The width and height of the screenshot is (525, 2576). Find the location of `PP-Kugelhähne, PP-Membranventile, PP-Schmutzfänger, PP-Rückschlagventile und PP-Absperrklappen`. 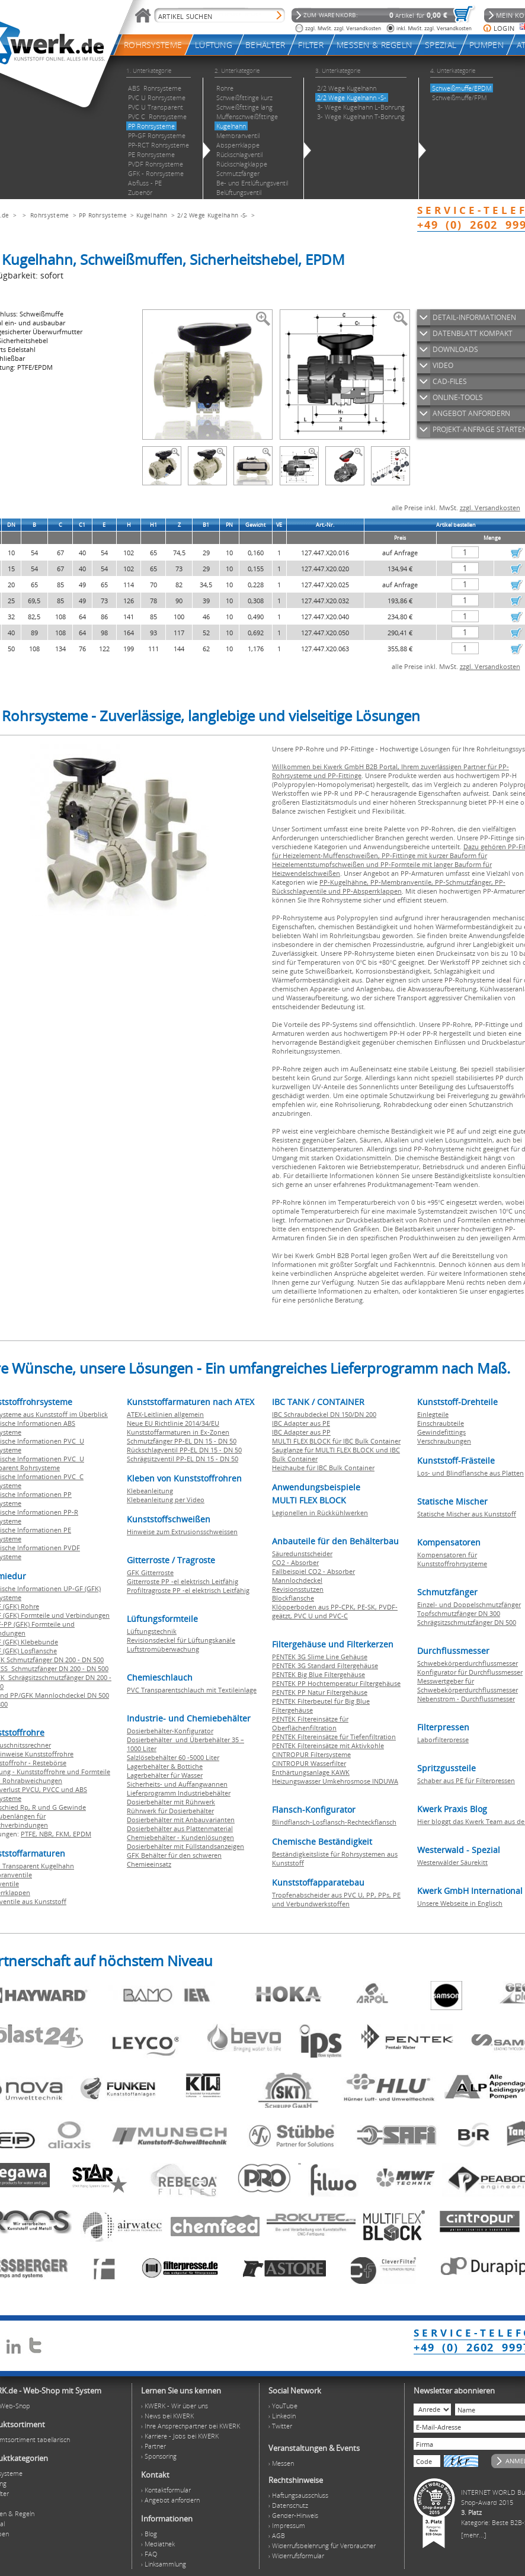

PP-Kugelhähne, PP-Membranventile, PP-Schmutzfänger, PP-Rückschlagventile und PP-Absperrklappen is located at coordinates (388, 886).